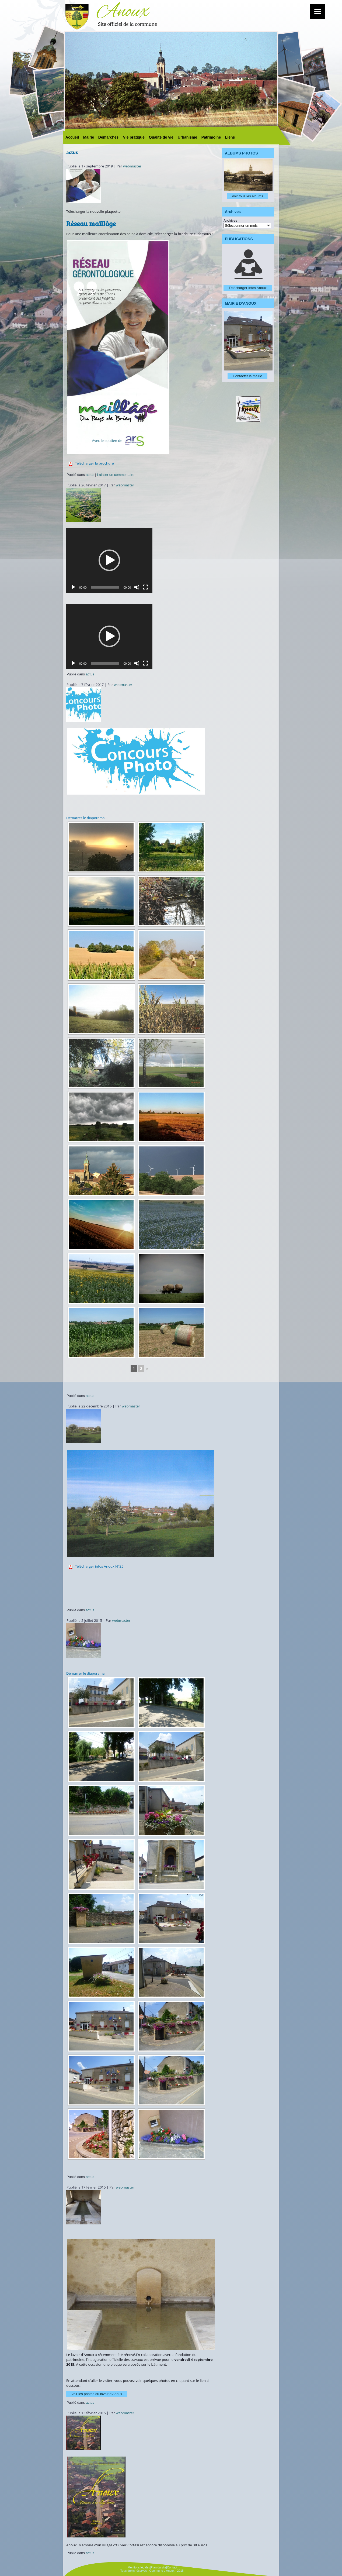  What do you see at coordinates (94, 463) in the screenshot?
I see `Télécharger la brochure` at bounding box center [94, 463].